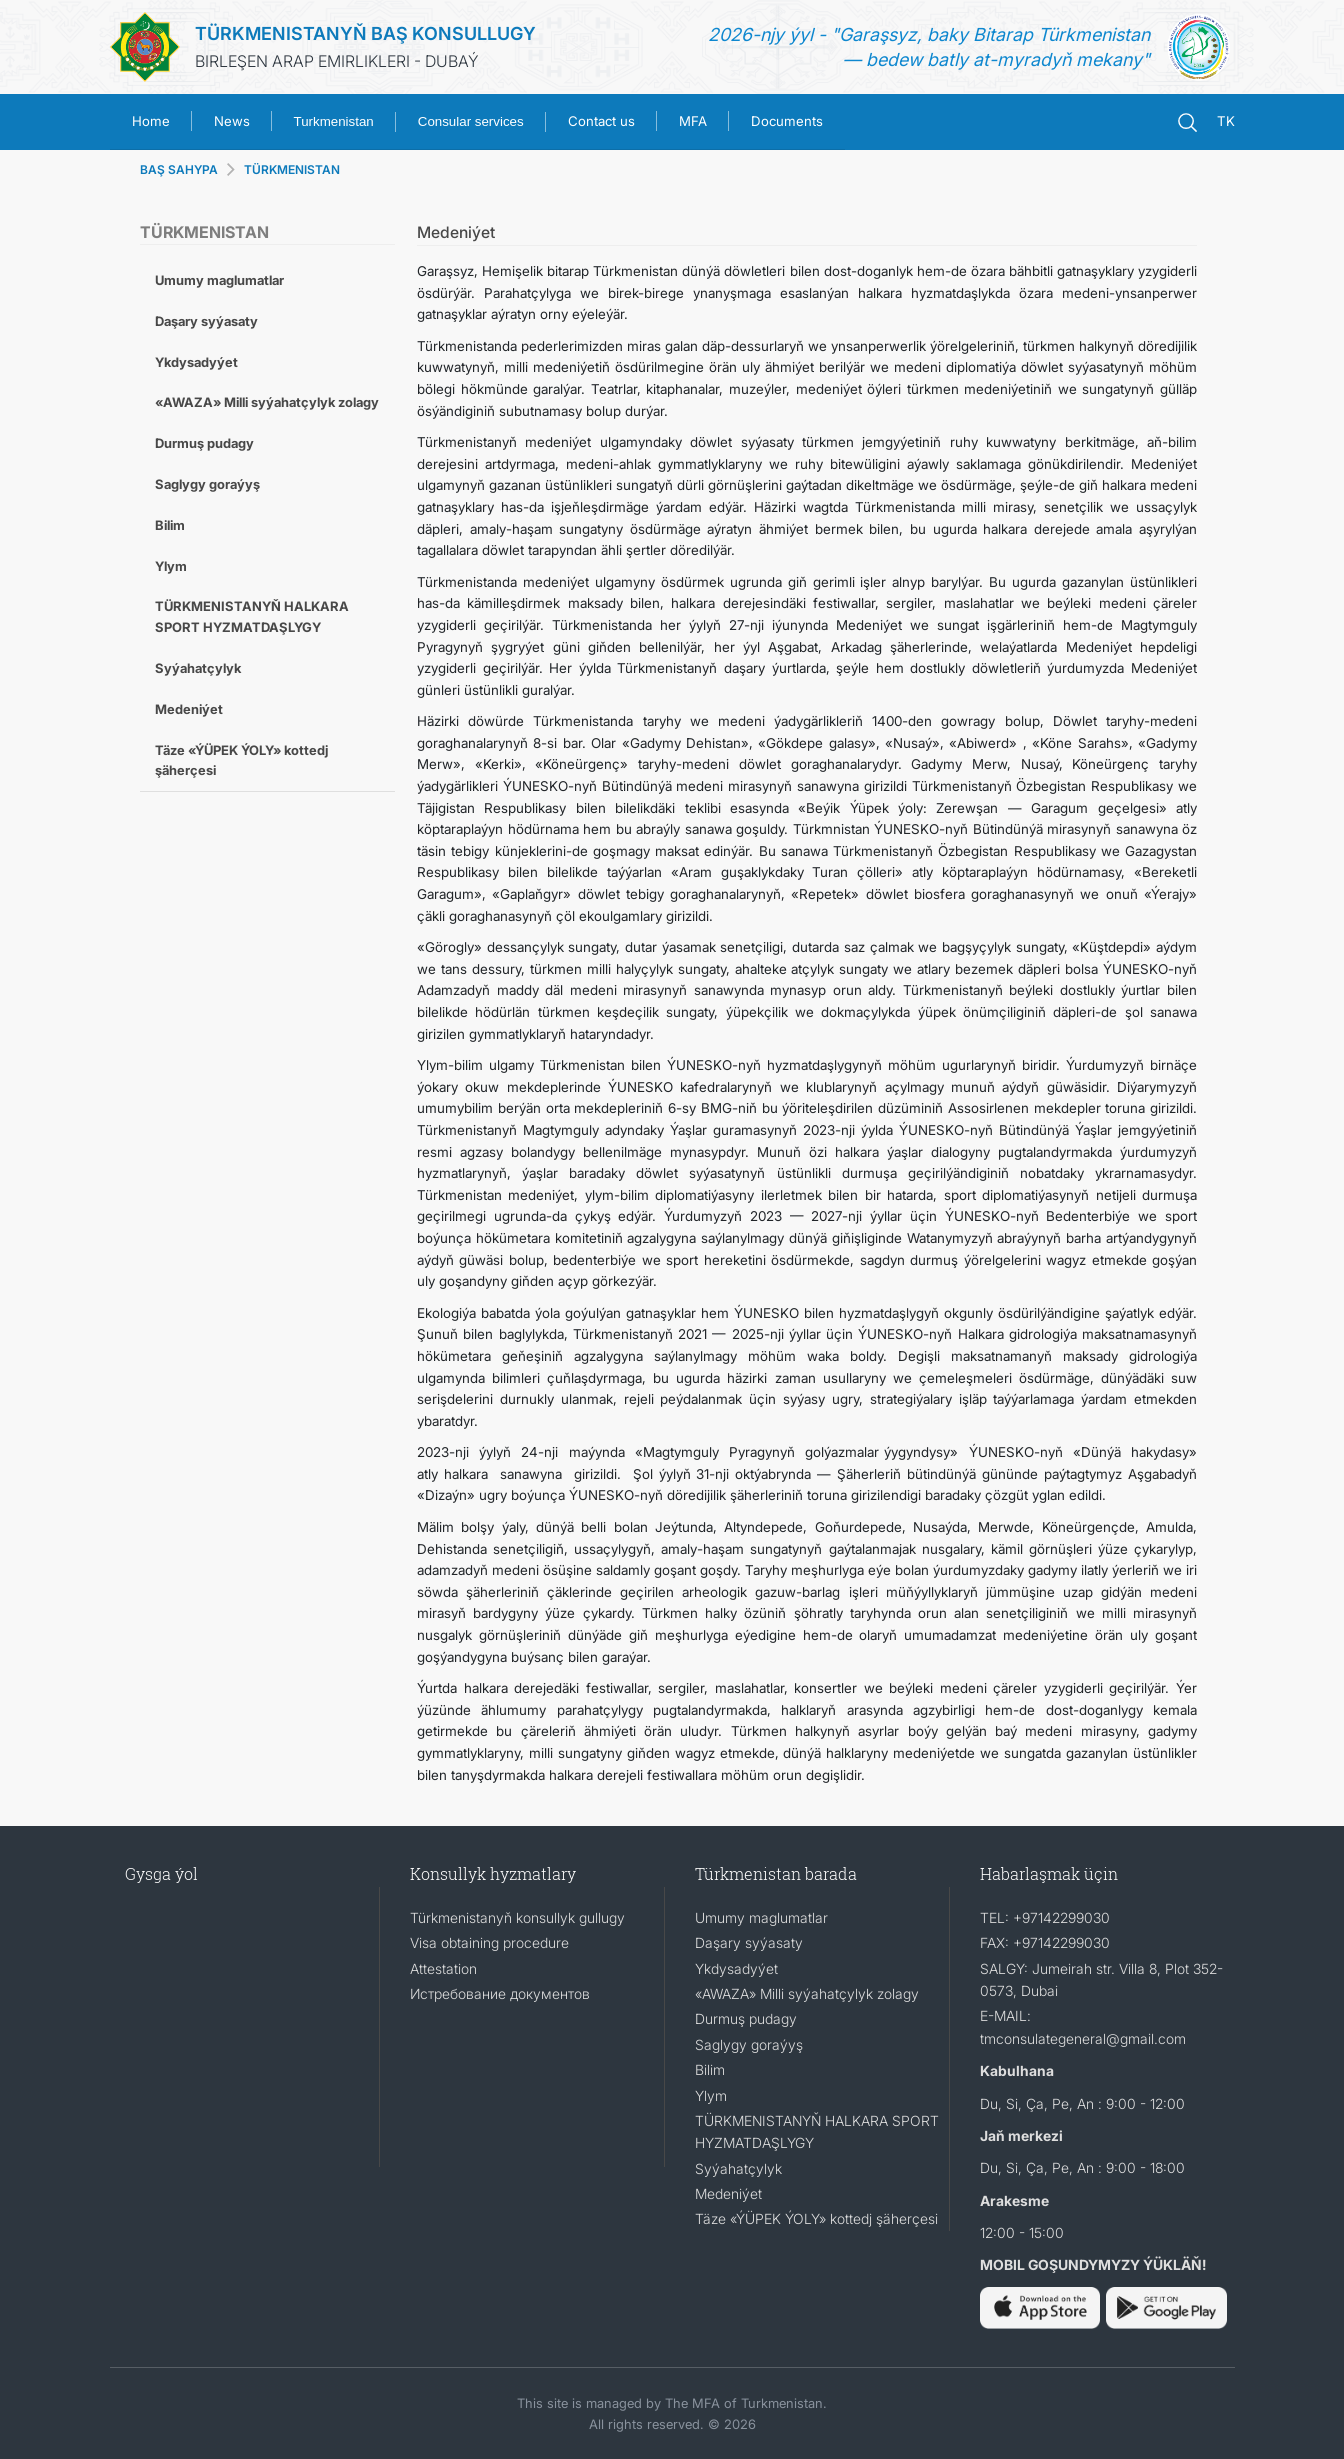  Describe the element at coordinates (219, 280) in the screenshot. I see `Umumy maglumatlar` at that location.